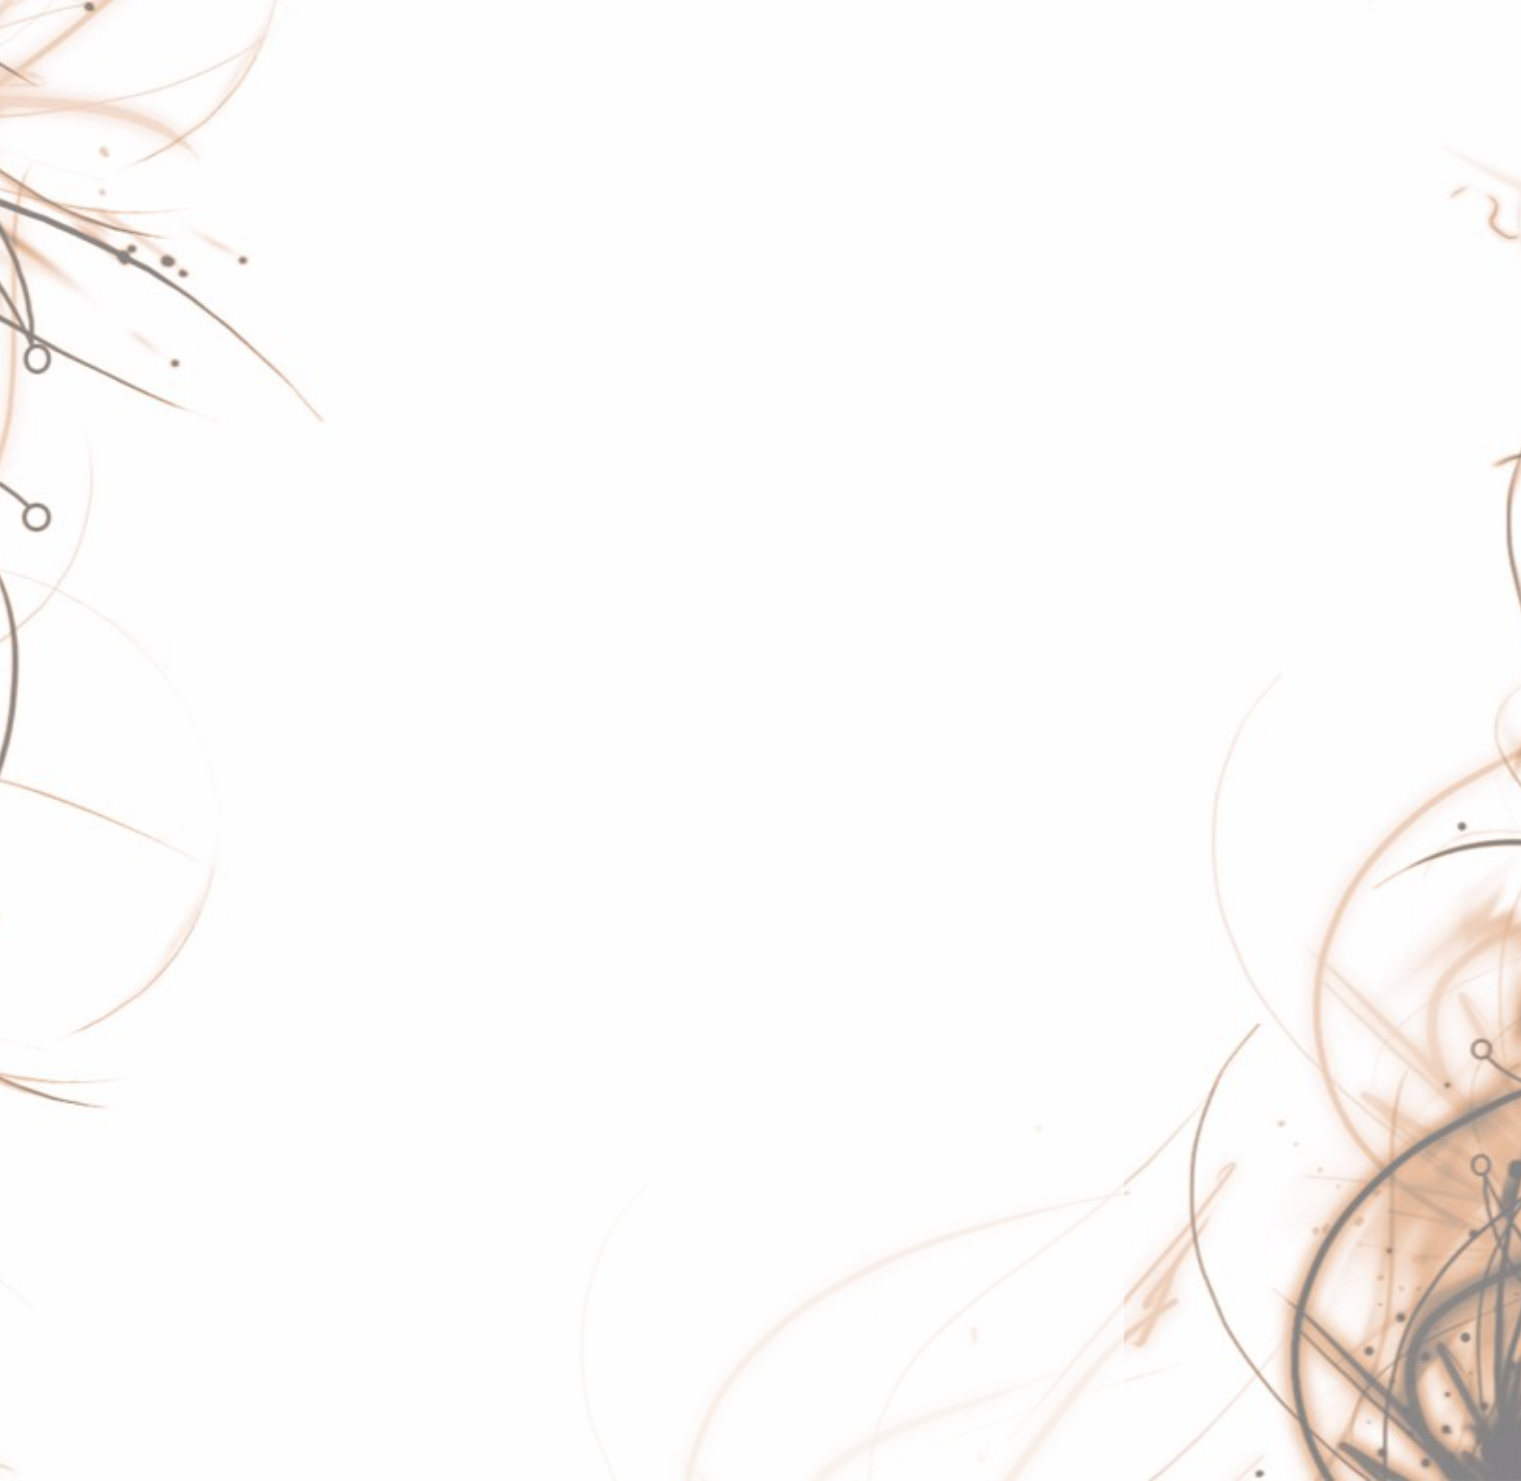 This screenshot has width=1521, height=1481. What do you see at coordinates (435, 365) in the screenshot?
I see `guitar` at bounding box center [435, 365].